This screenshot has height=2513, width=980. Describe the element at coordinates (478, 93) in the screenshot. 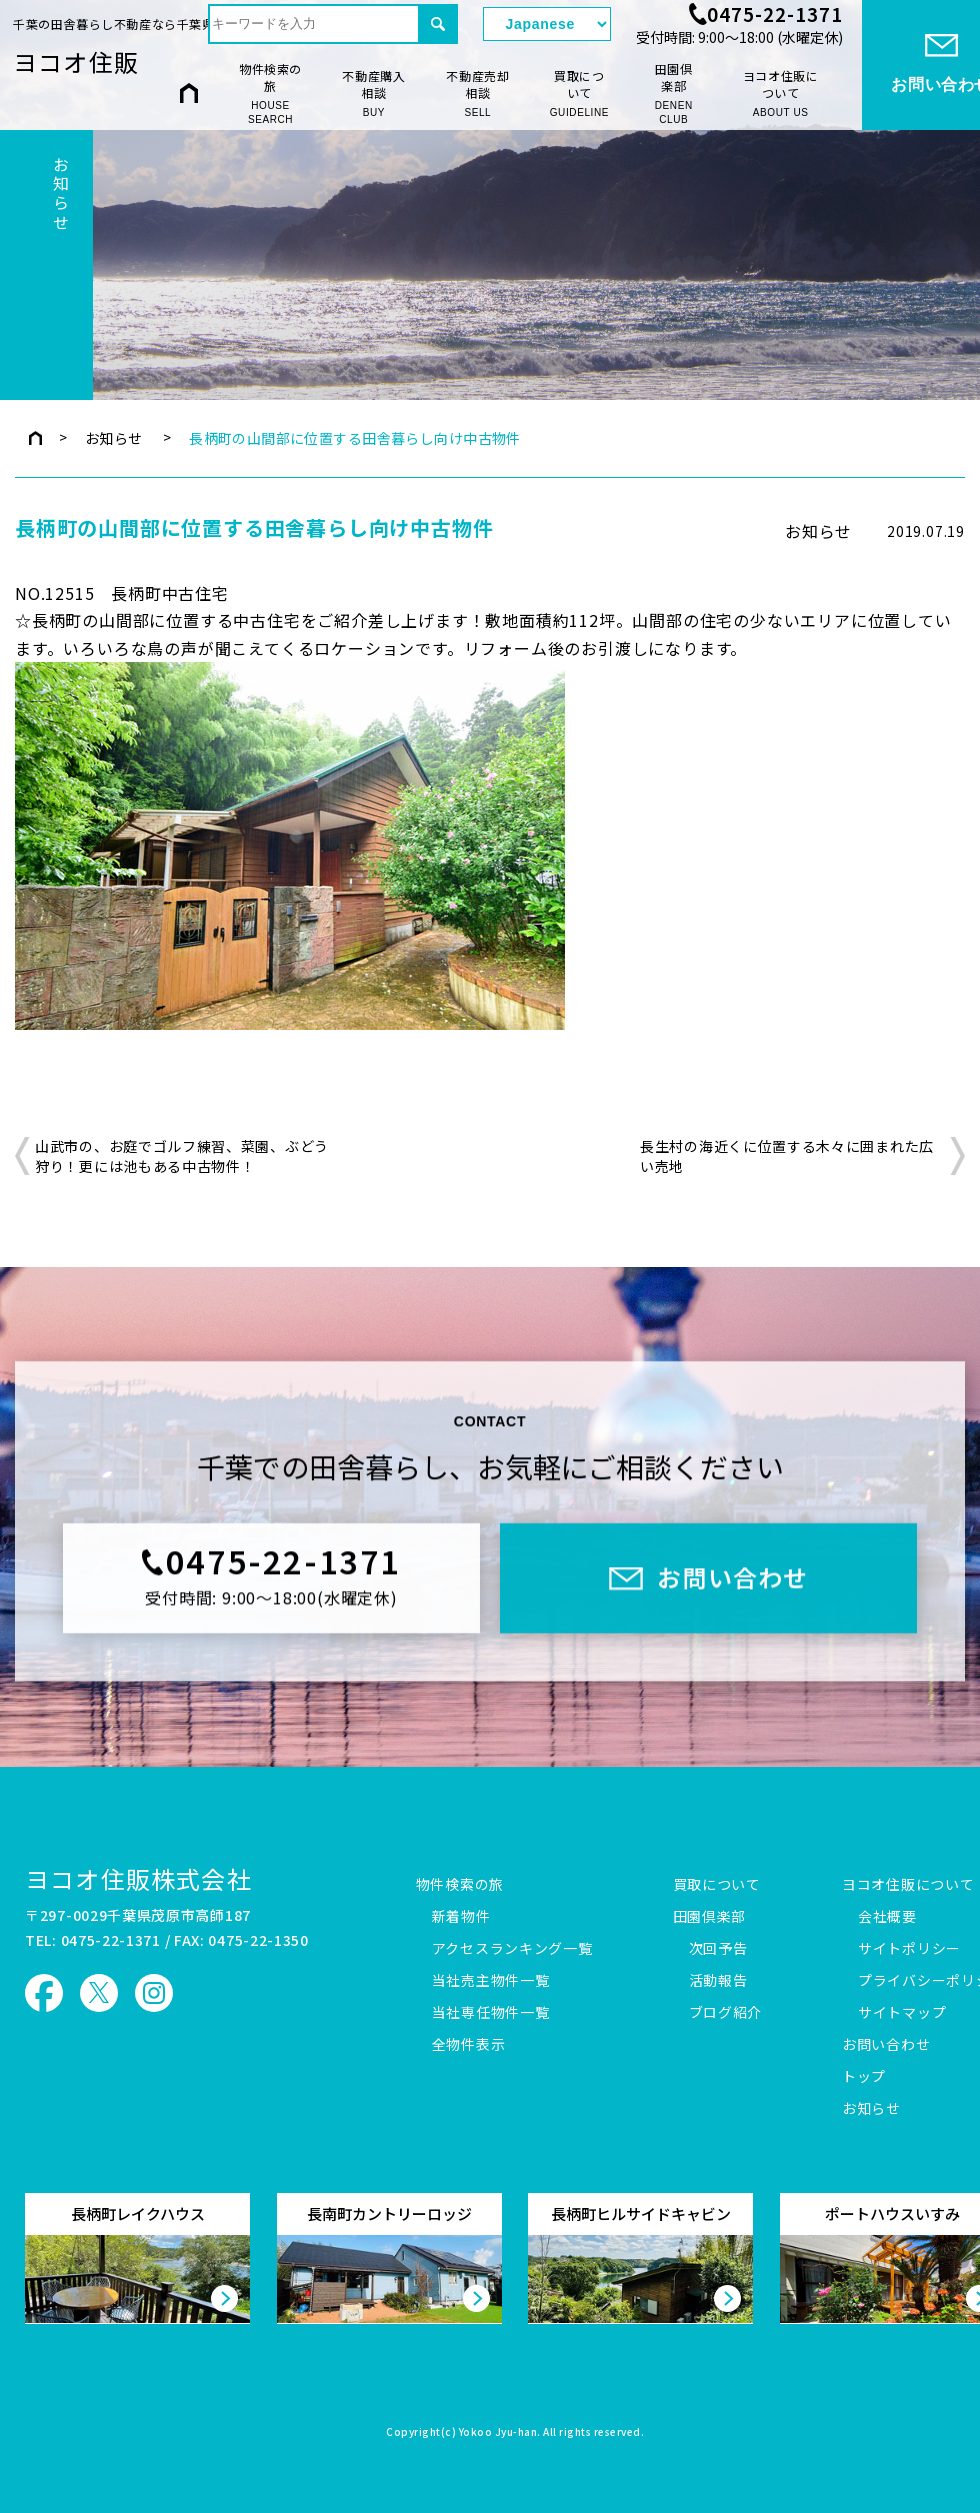

I see `不動産売却相談` at that location.